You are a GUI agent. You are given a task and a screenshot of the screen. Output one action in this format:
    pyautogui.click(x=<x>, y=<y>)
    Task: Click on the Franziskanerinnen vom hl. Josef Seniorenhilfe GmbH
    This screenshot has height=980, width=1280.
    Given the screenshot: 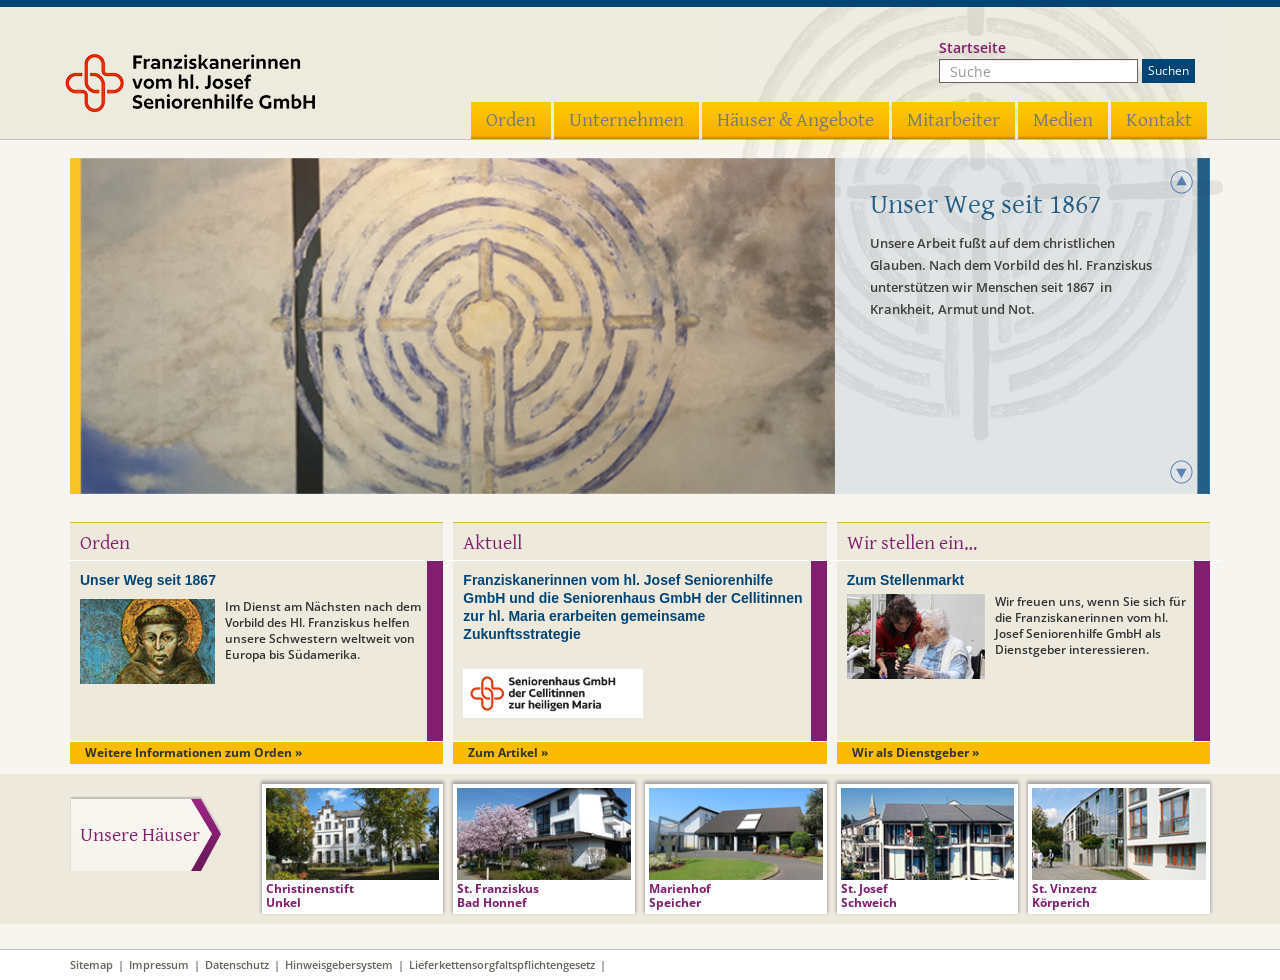 What is the action you would take?
    pyautogui.click(x=218, y=87)
    